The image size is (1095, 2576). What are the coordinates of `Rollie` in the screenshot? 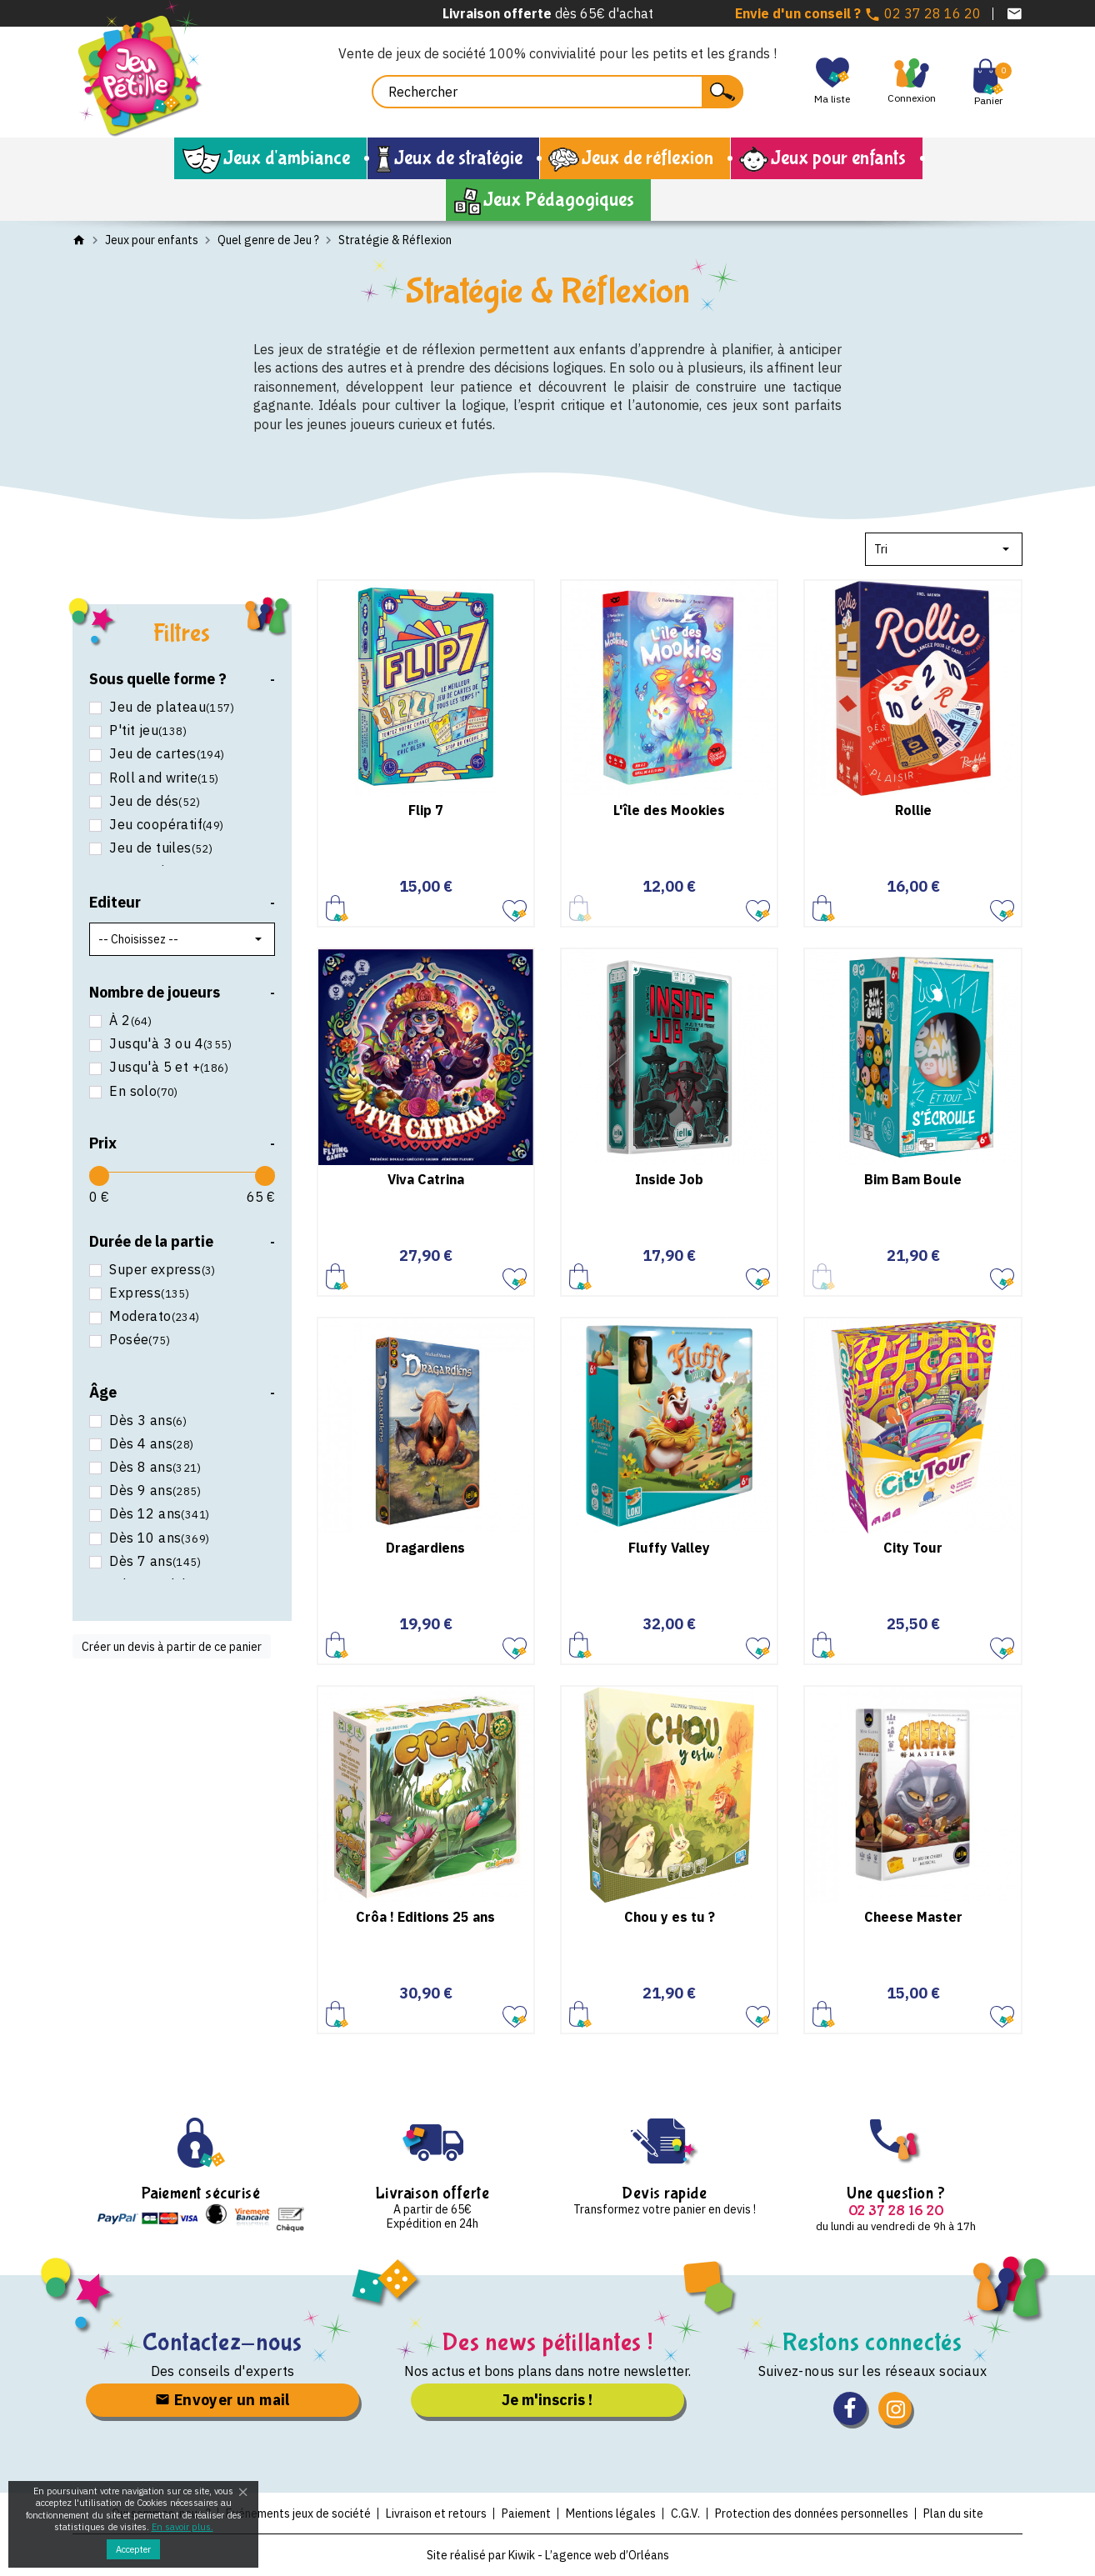 It's located at (913, 810).